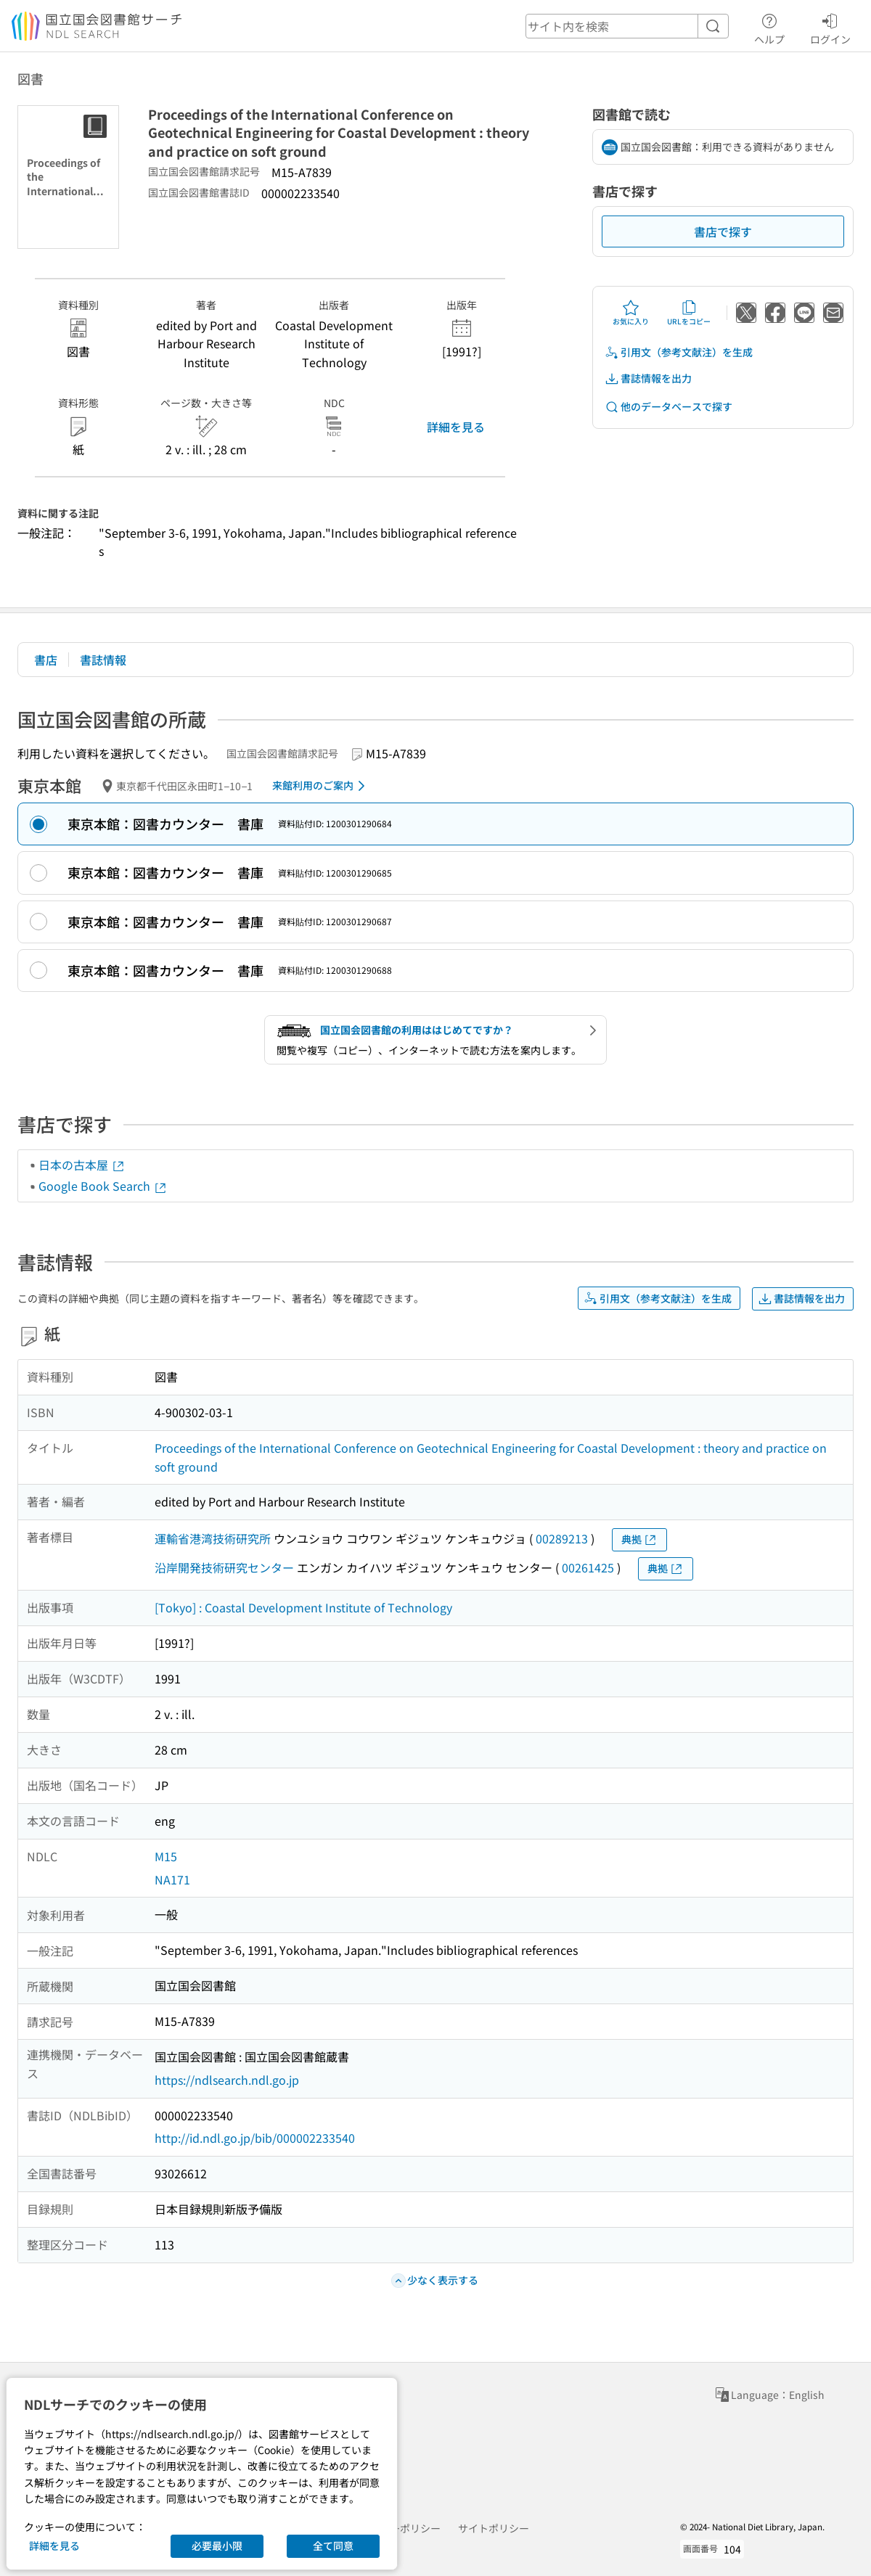  I want to click on ログイン, so click(830, 27).